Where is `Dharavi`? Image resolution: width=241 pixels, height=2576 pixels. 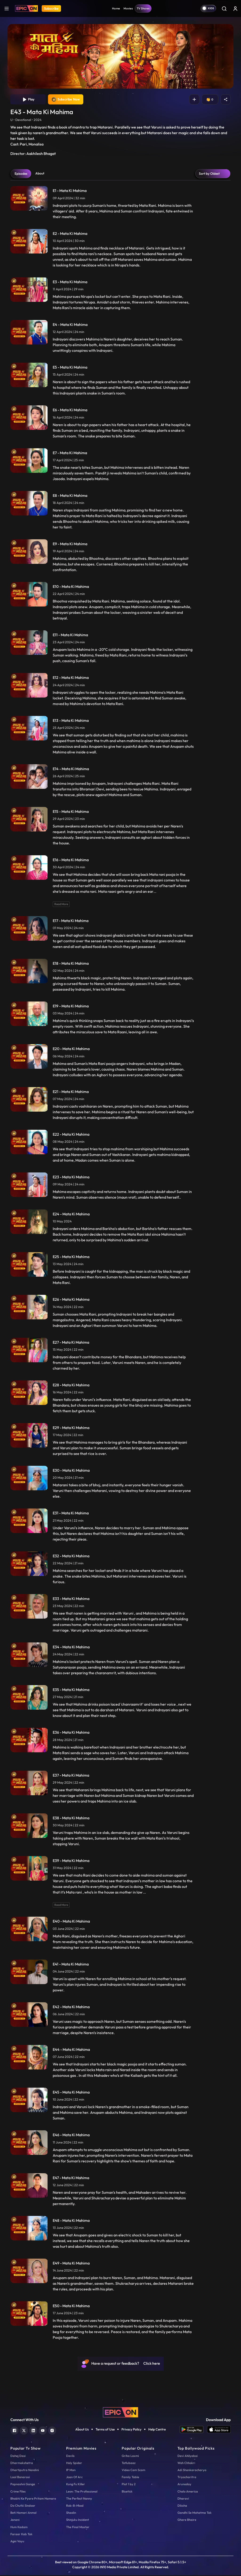 Dharavi is located at coordinates (183, 2499).